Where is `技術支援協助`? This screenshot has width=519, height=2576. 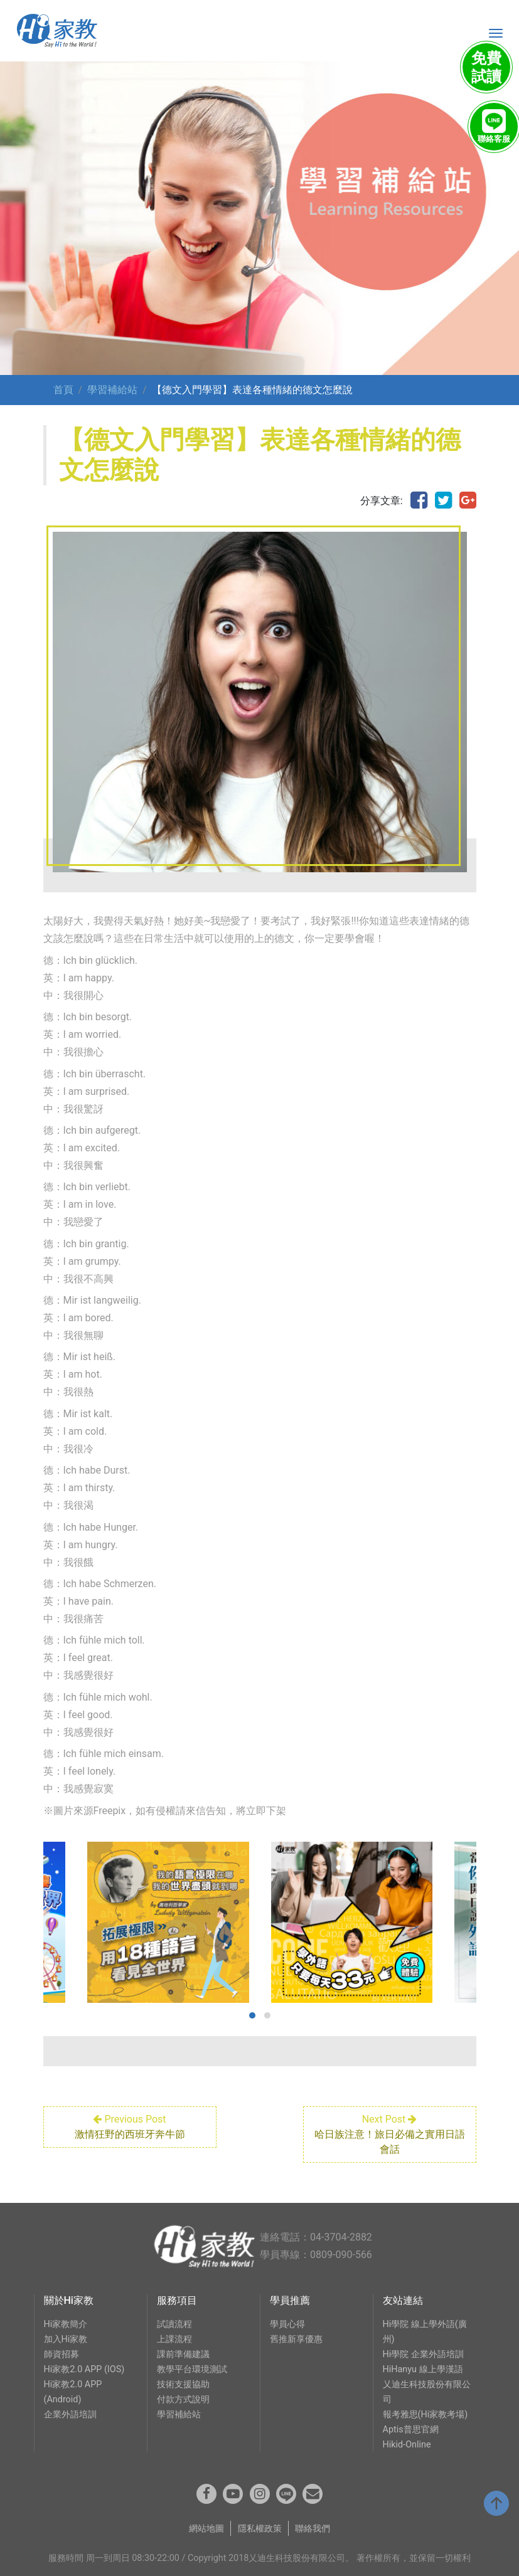 技術支援協助 is located at coordinates (183, 2384).